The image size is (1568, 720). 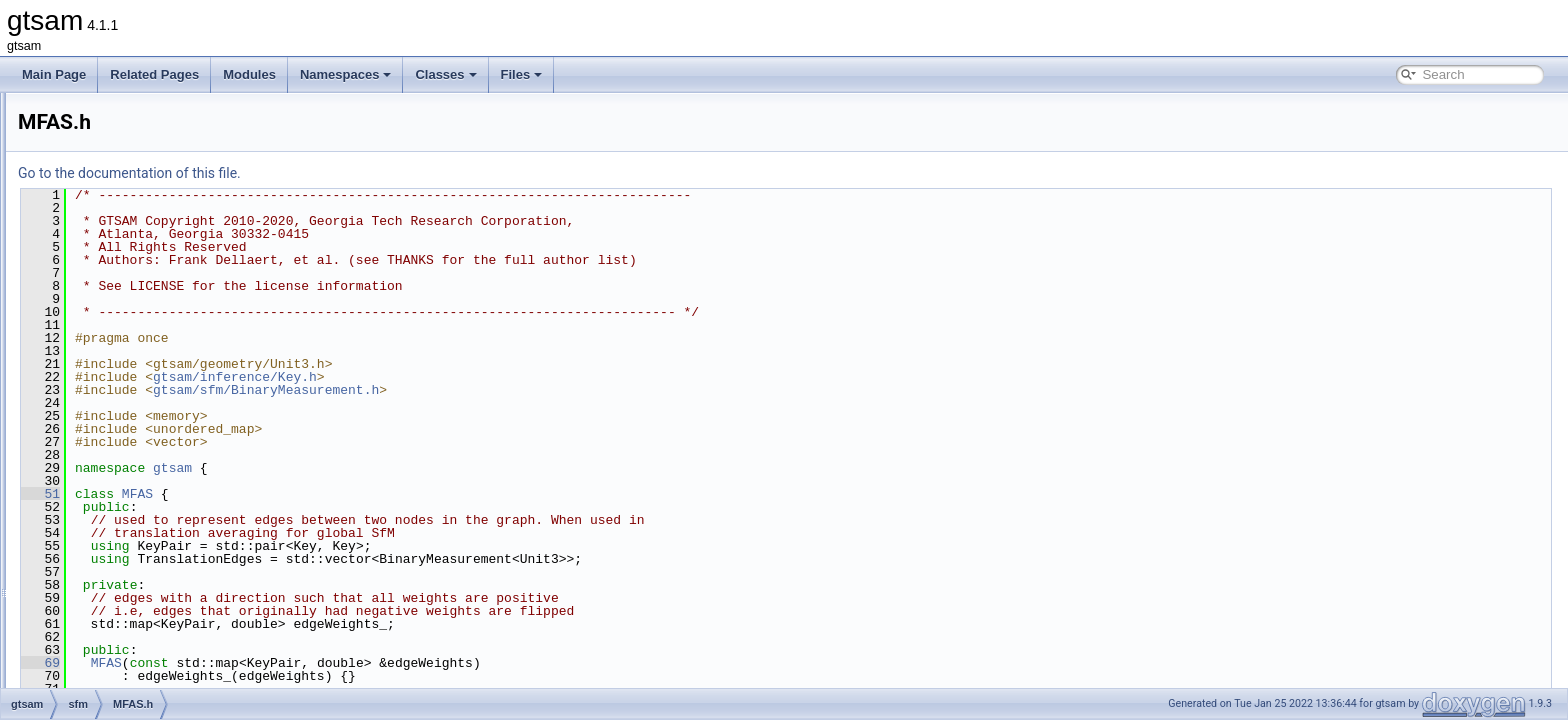 I want to click on ShonanGaugeFactor.h, so click(x=158, y=488).